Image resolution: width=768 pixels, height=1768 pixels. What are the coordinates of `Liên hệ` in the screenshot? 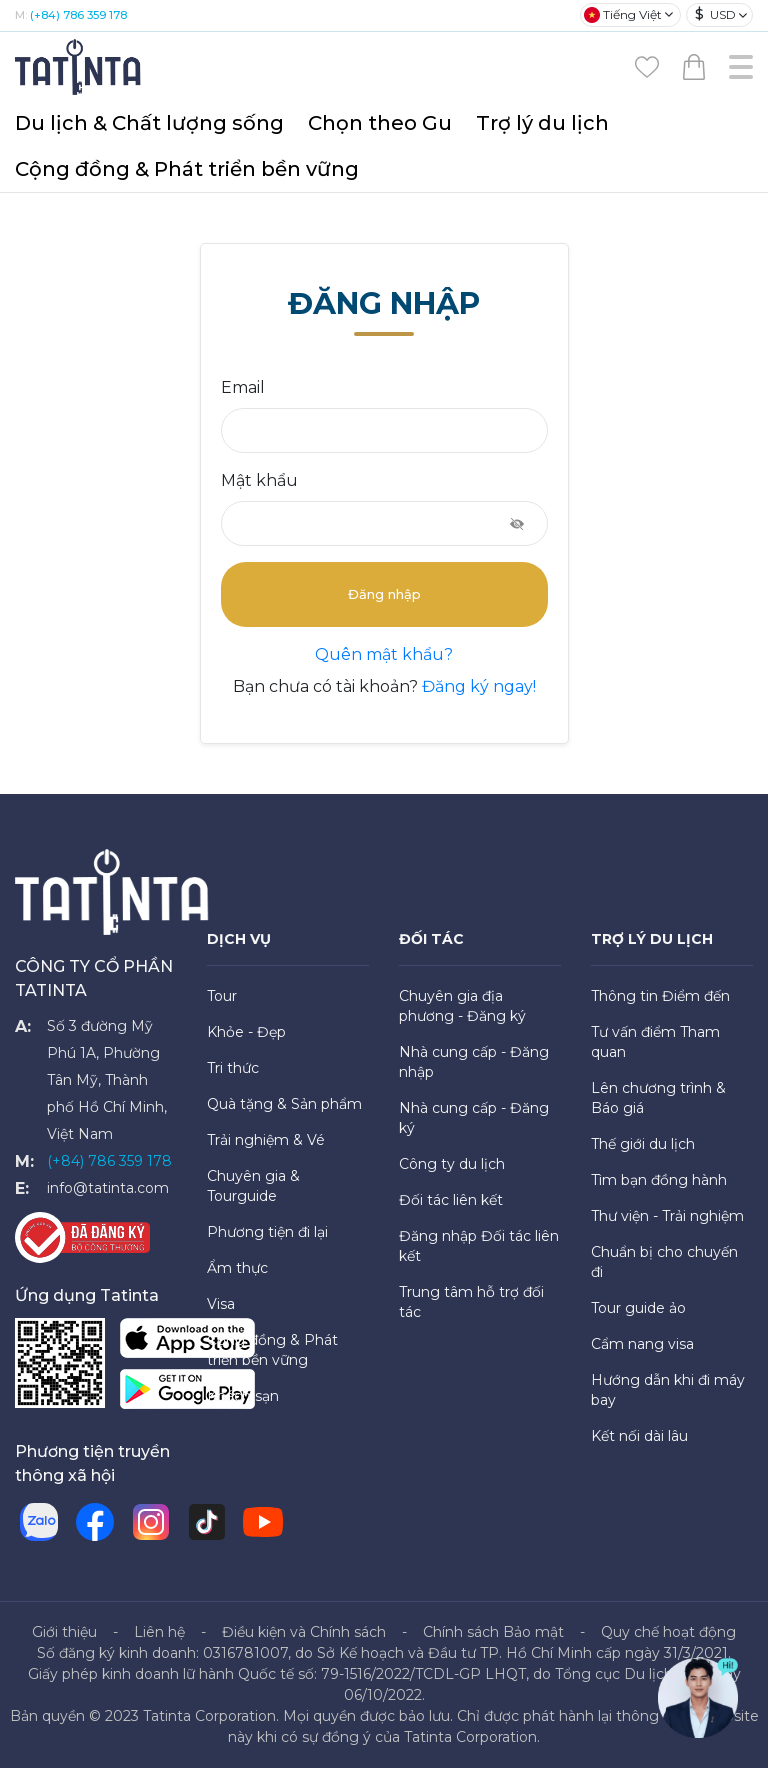 It's located at (159, 1632).